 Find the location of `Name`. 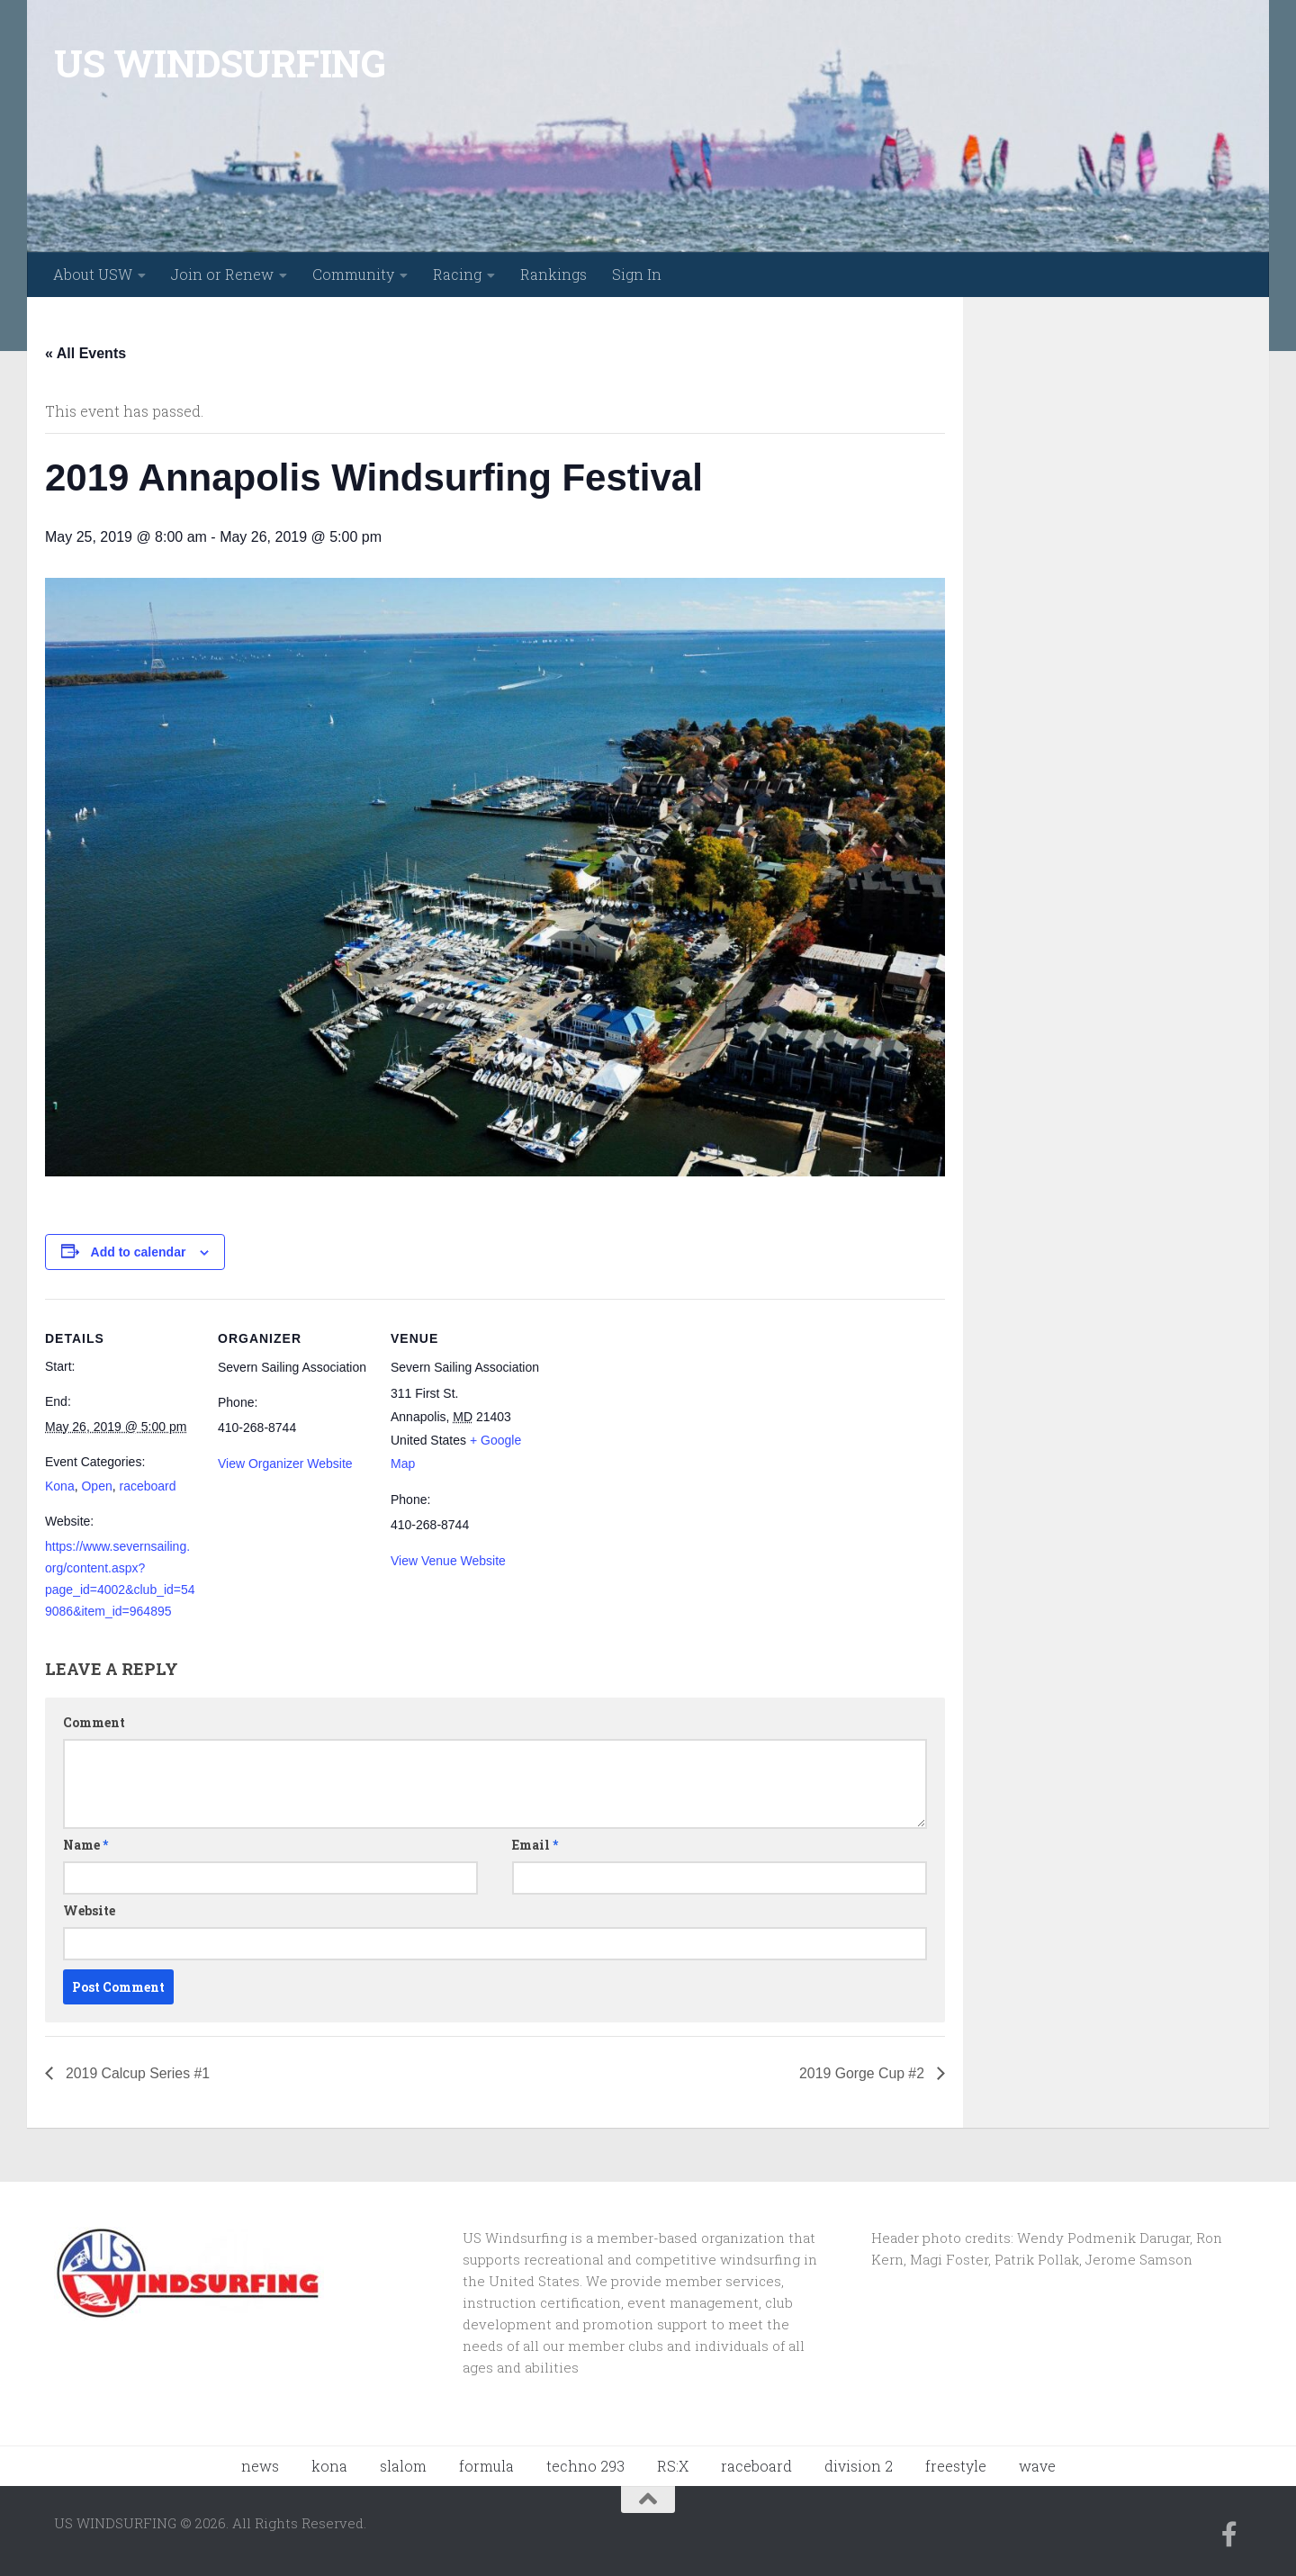

Name is located at coordinates (85, 1844).